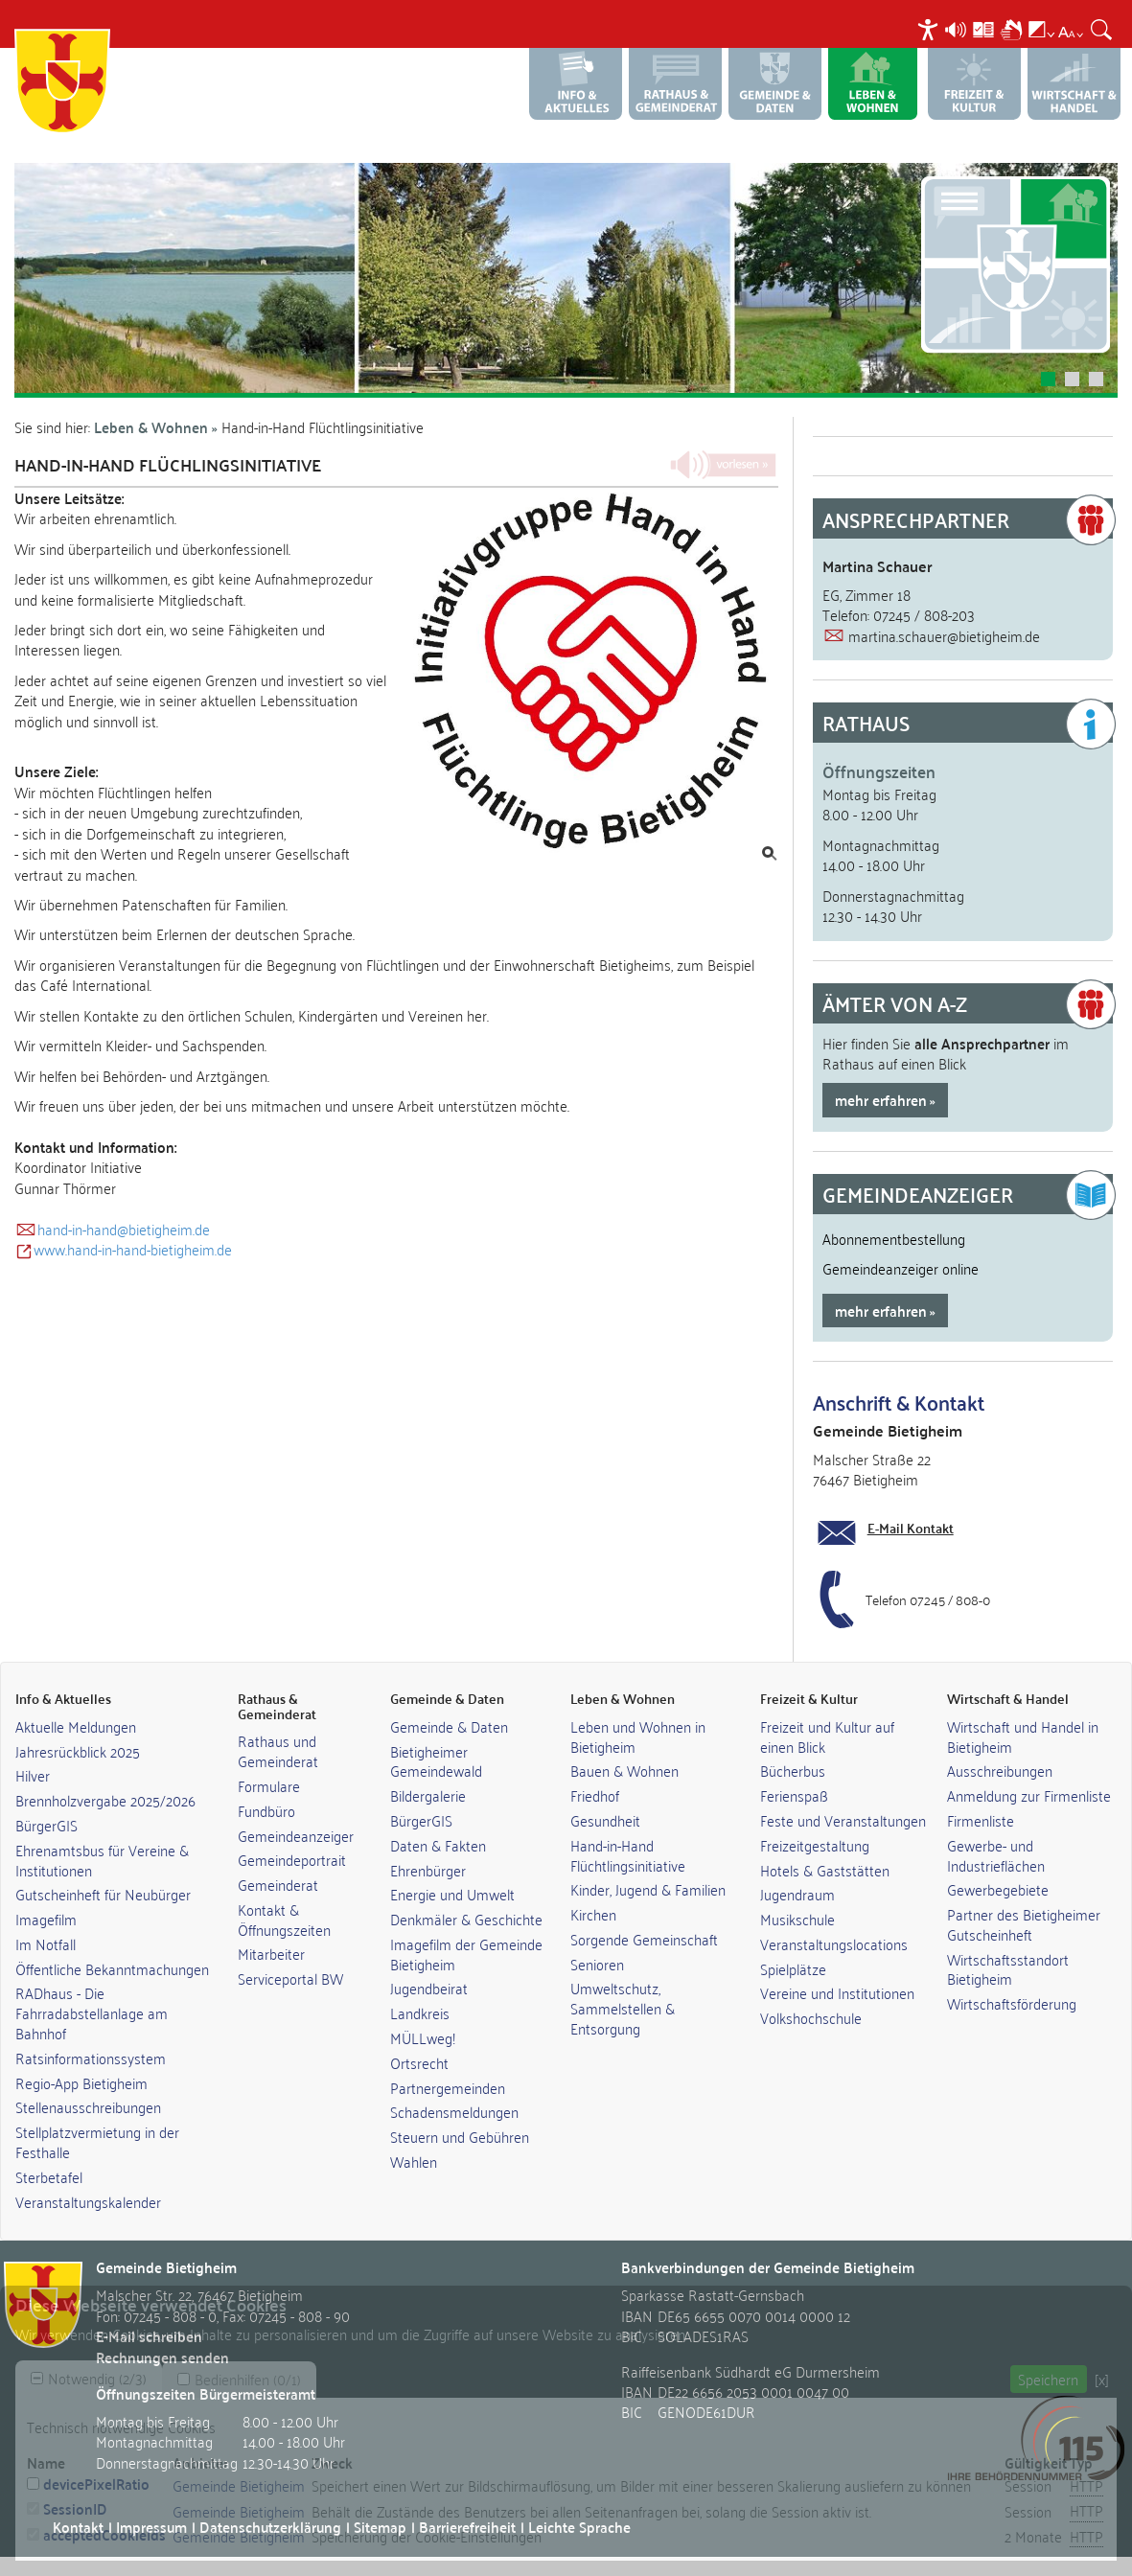  Describe the element at coordinates (78, 2527) in the screenshot. I see `Kontakt` at that location.